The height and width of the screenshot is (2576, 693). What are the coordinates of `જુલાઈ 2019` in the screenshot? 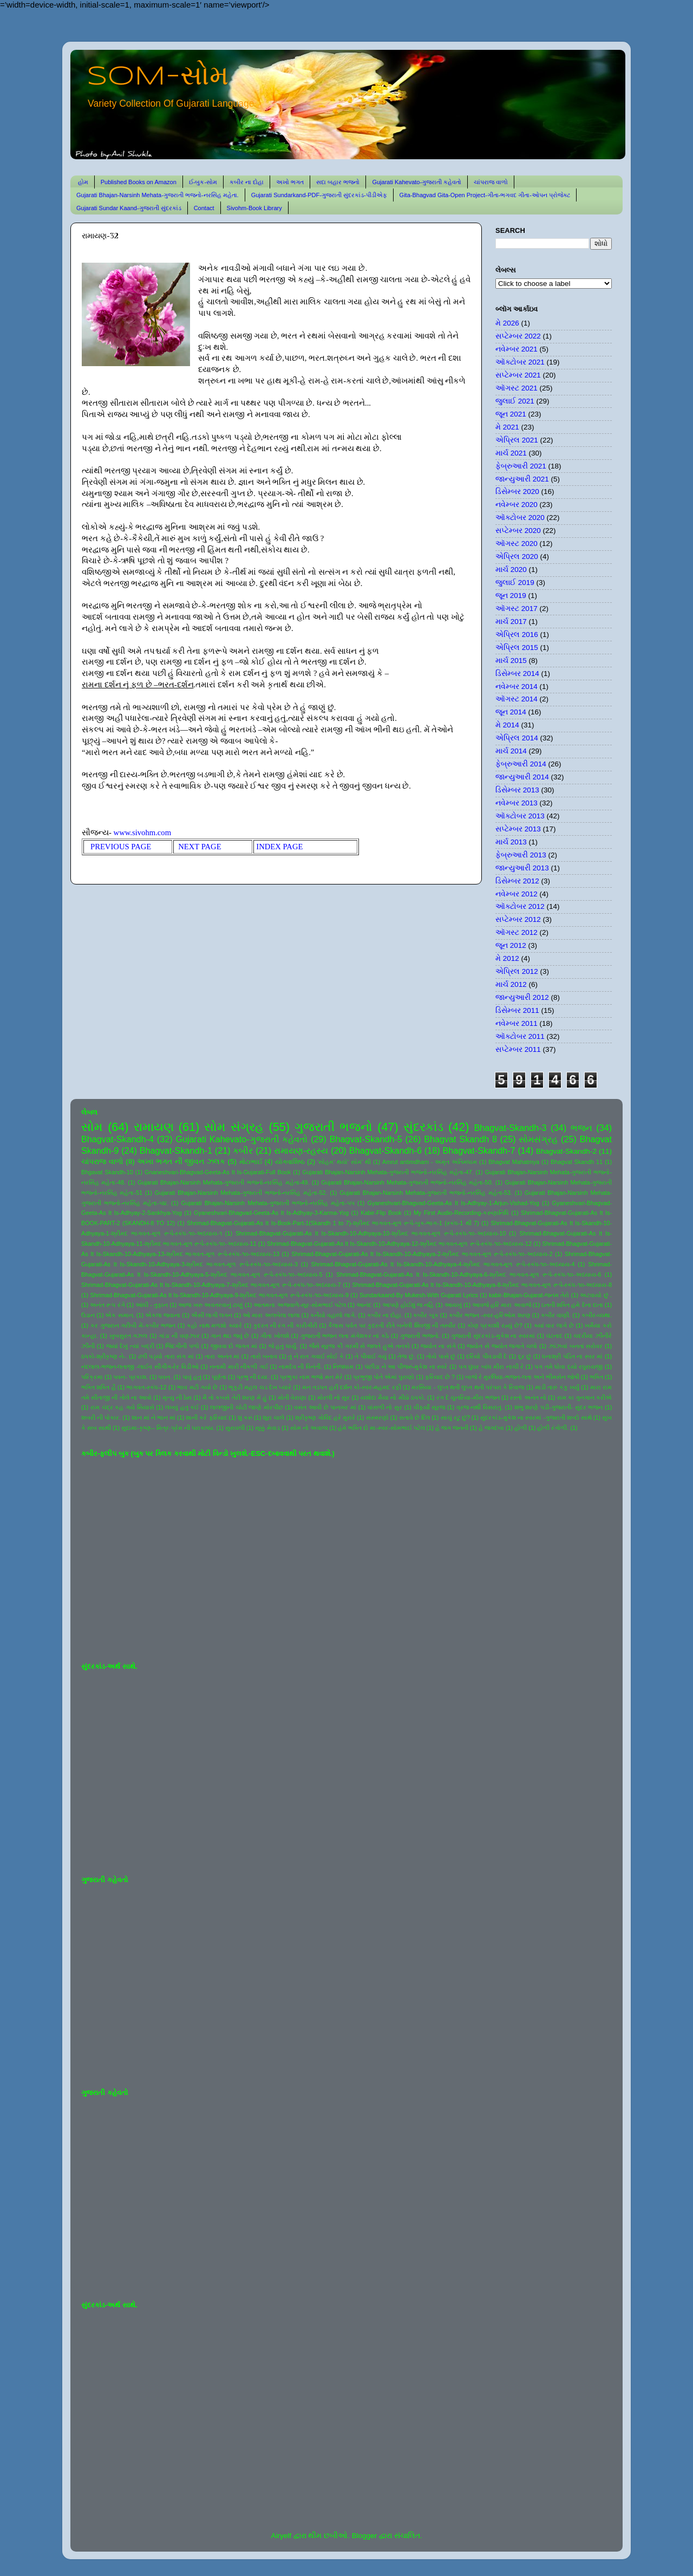 It's located at (514, 582).